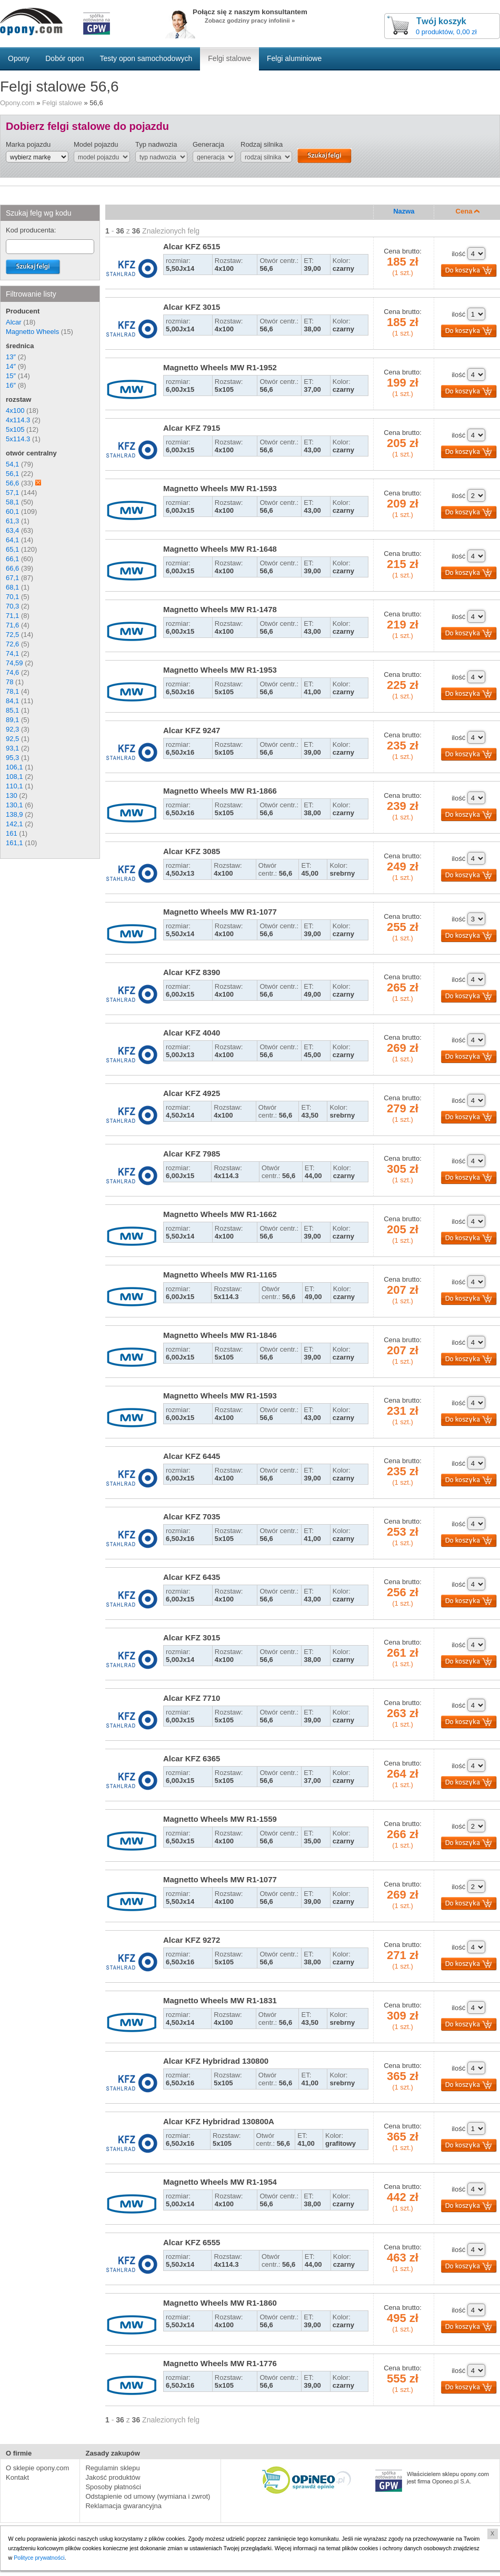 The height and width of the screenshot is (2576, 500). I want to click on 63,4, so click(12, 530).